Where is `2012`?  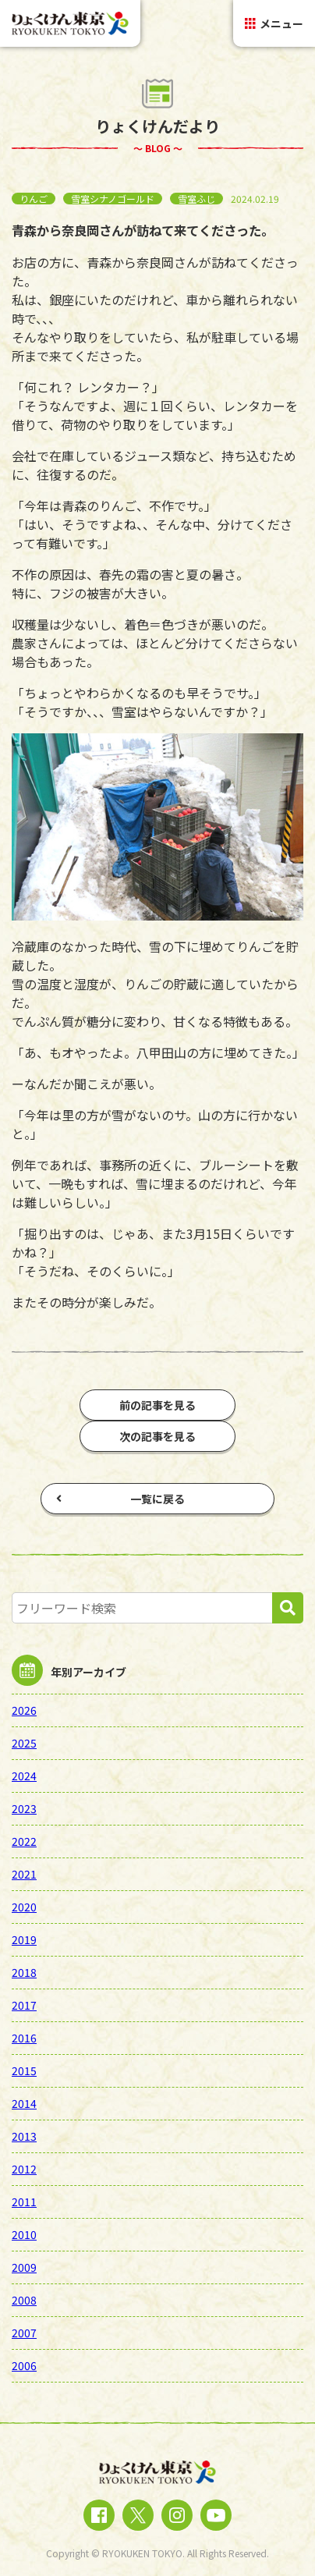 2012 is located at coordinates (24, 2169).